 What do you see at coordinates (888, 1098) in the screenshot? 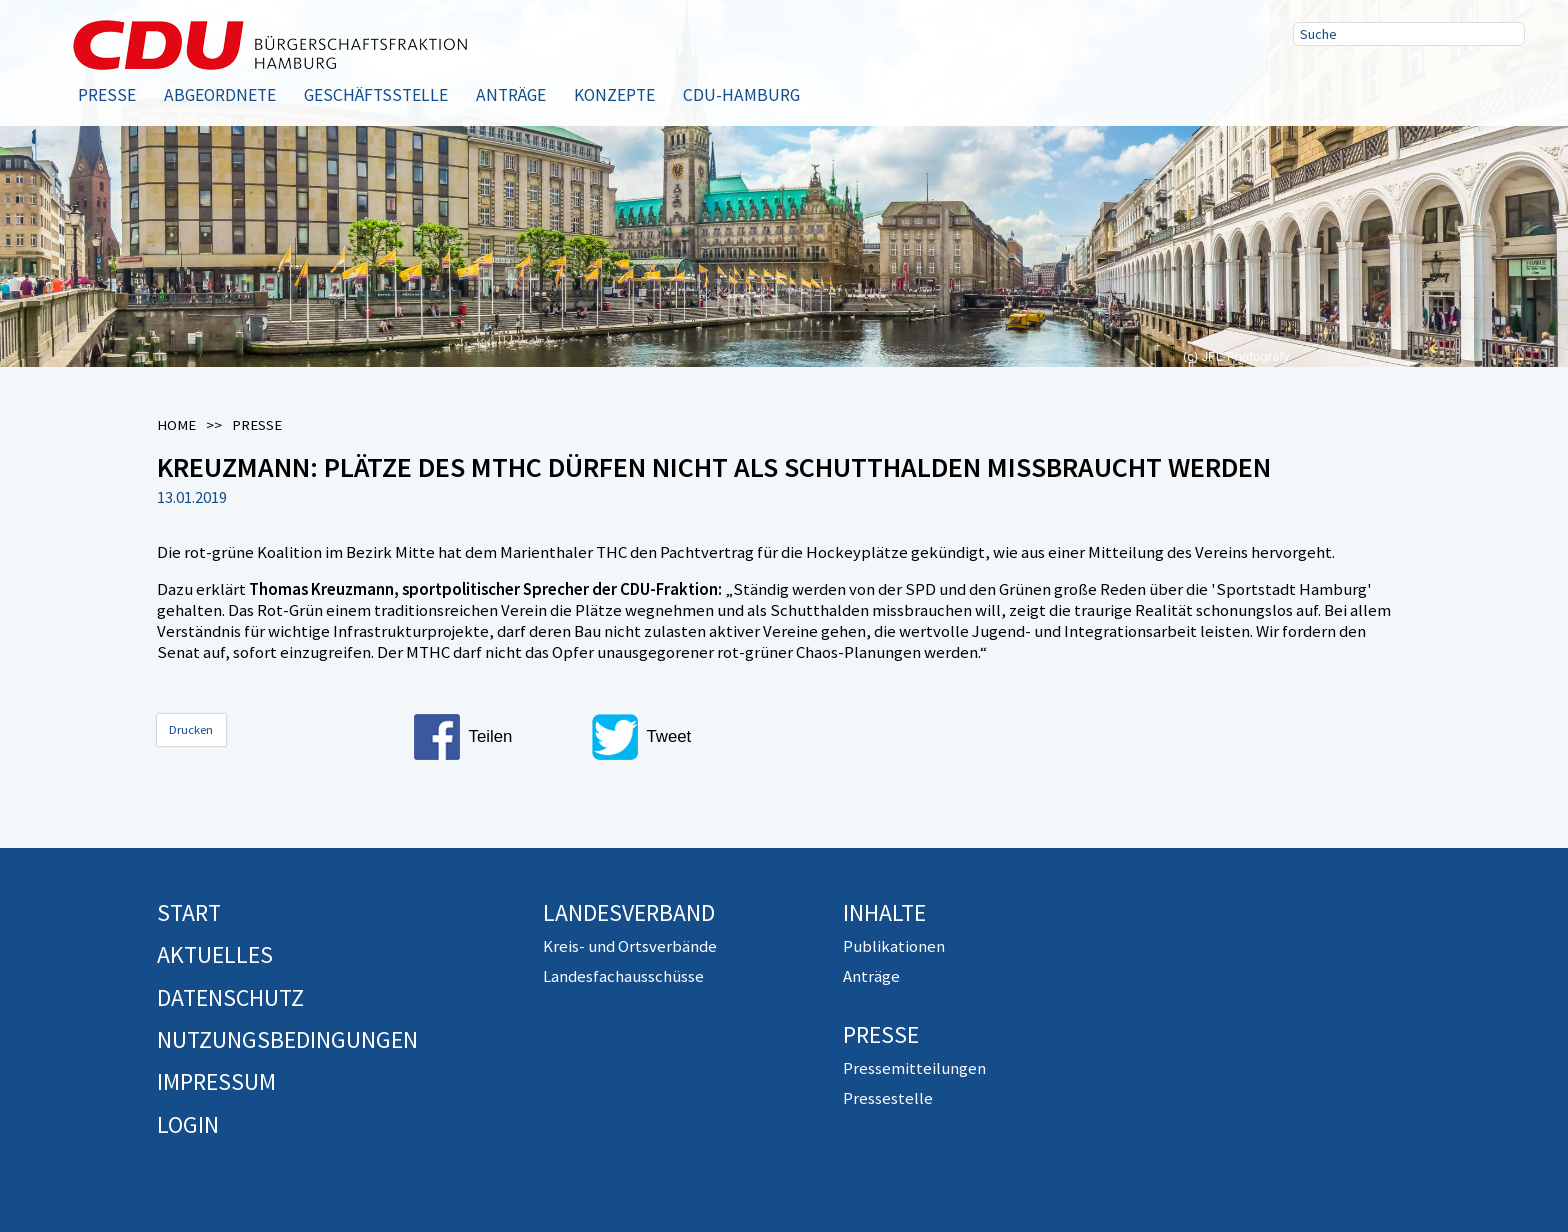
I see `Pressestelle` at bounding box center [888, 1098].